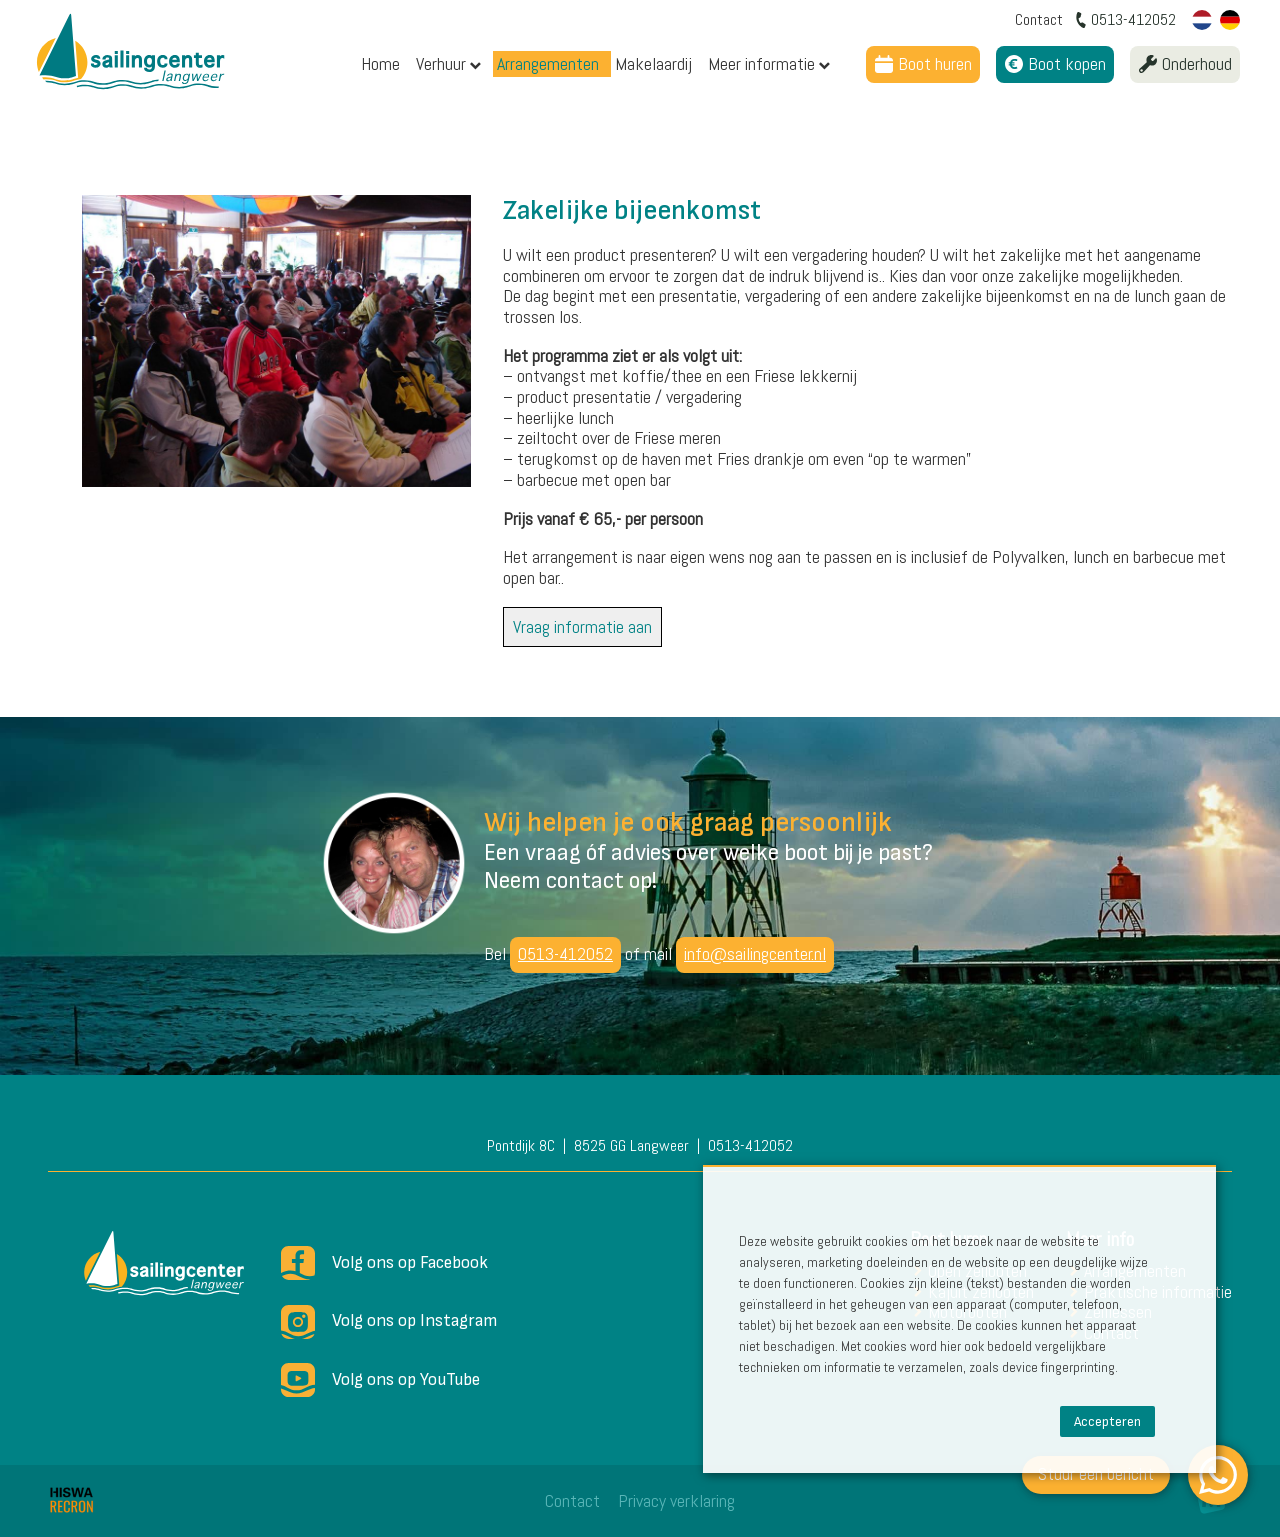 This screenshot has width=1280, height=1537. Describe the element at coordinates (572, 1500) in the screenshot. I see `Contact` at that location.